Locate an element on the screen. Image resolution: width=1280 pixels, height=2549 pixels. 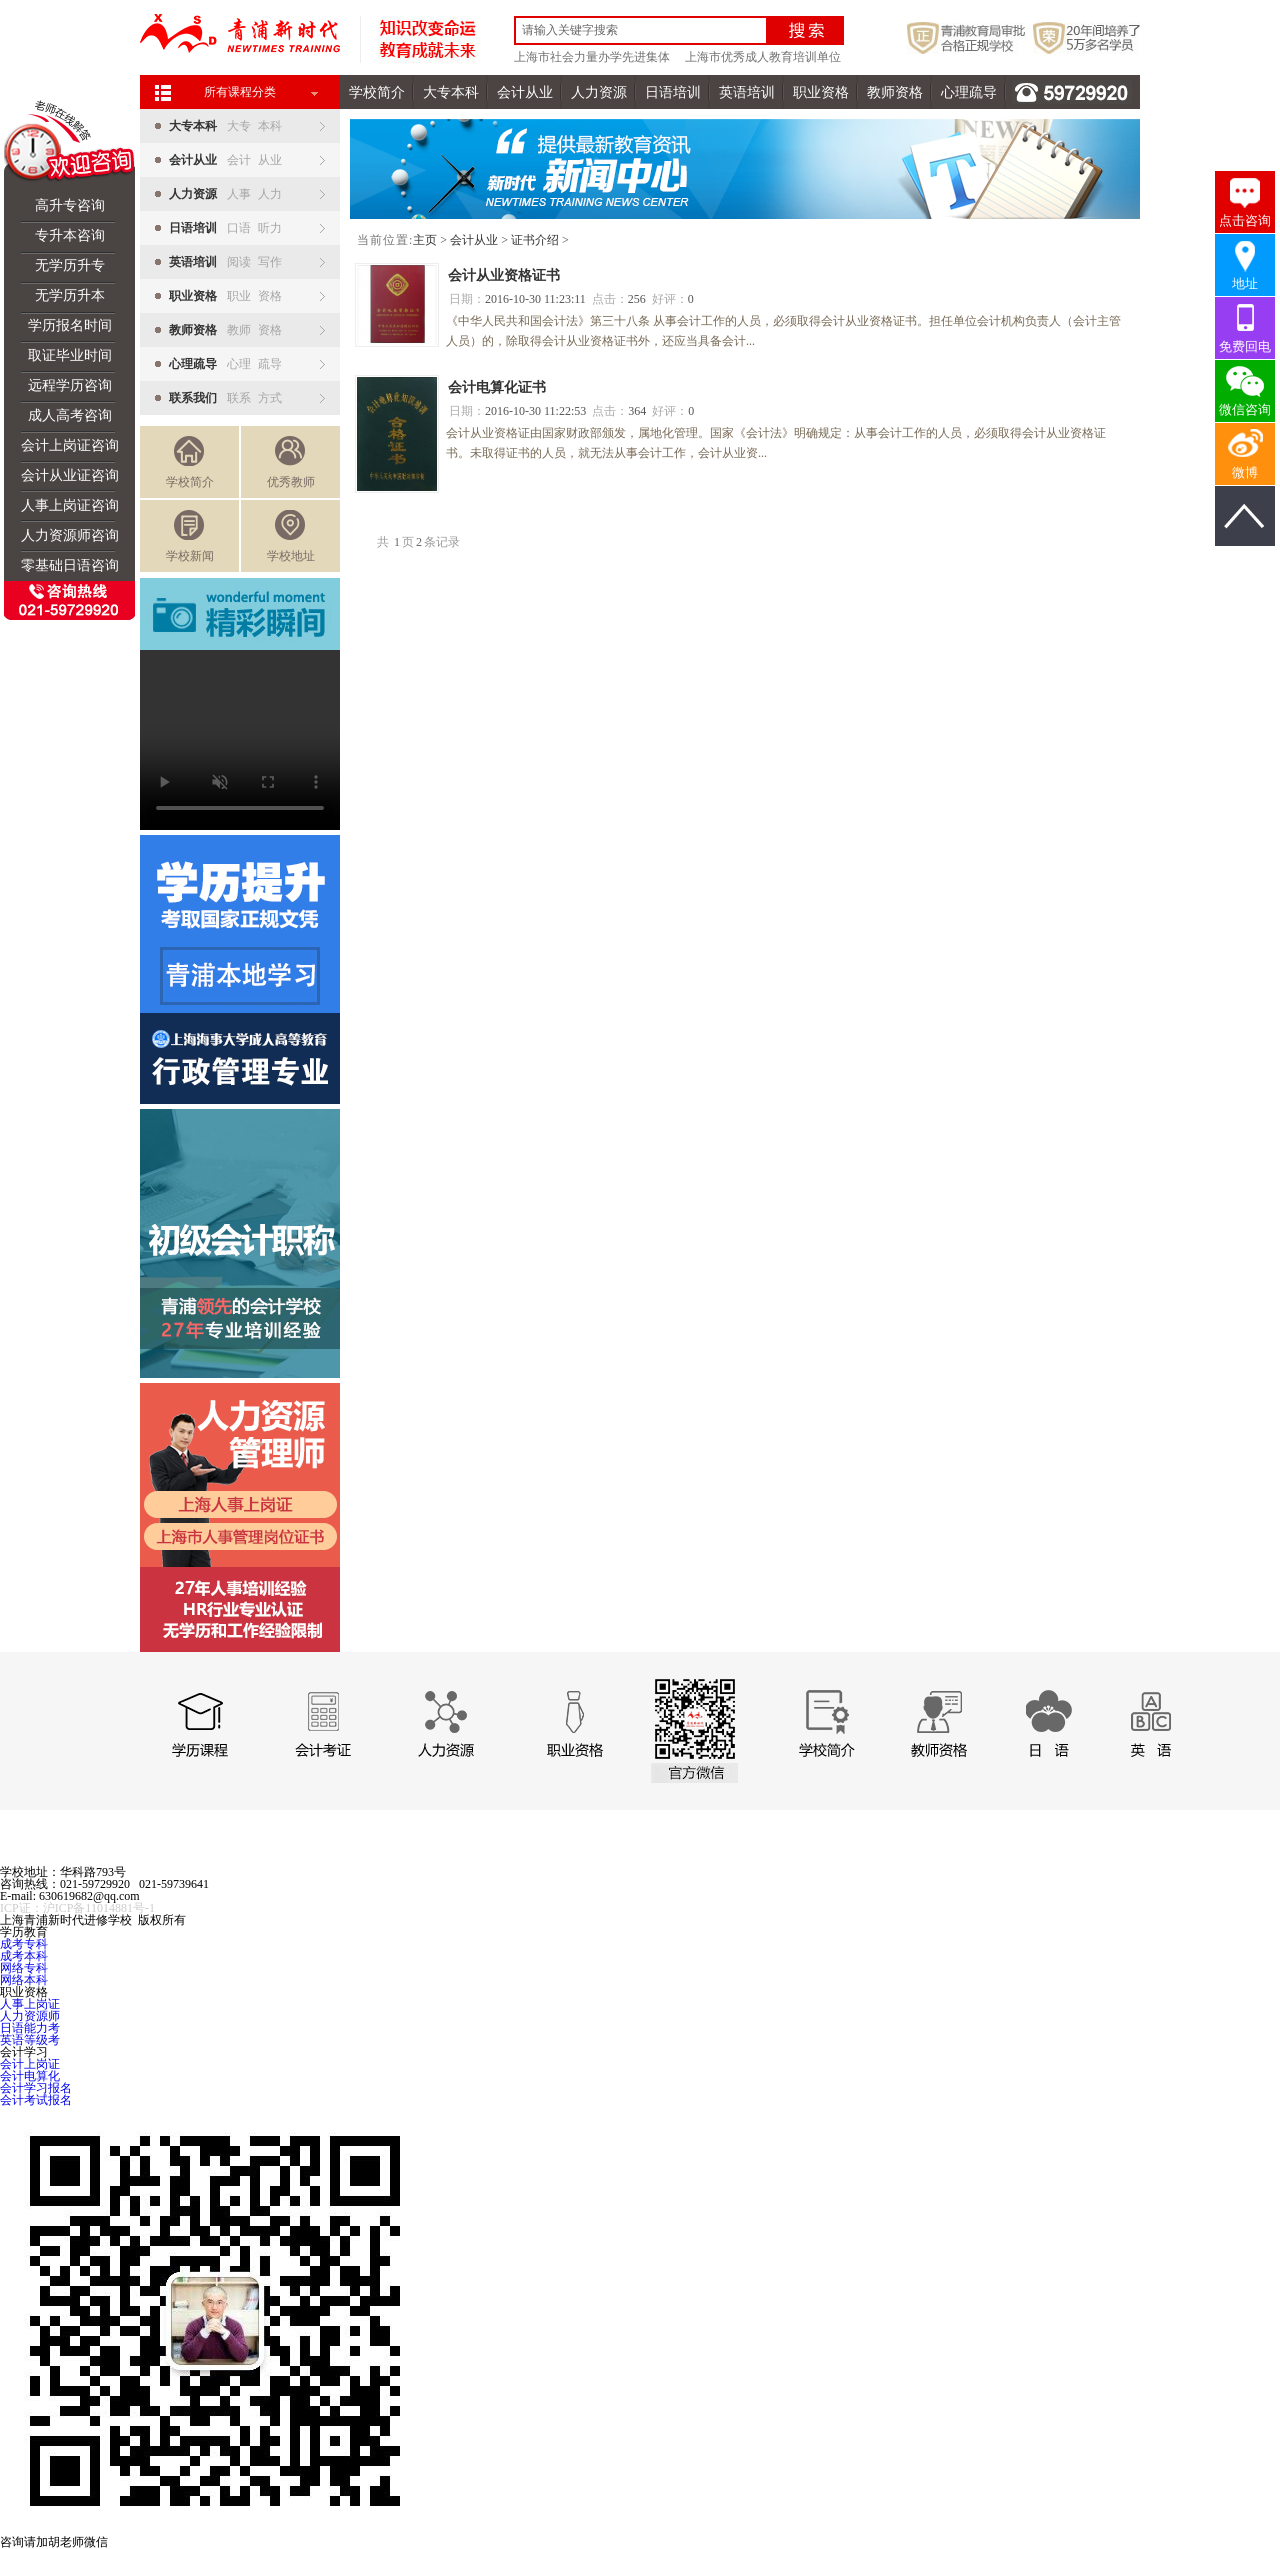
专升本咨询 is located at coordinates (70, 235).